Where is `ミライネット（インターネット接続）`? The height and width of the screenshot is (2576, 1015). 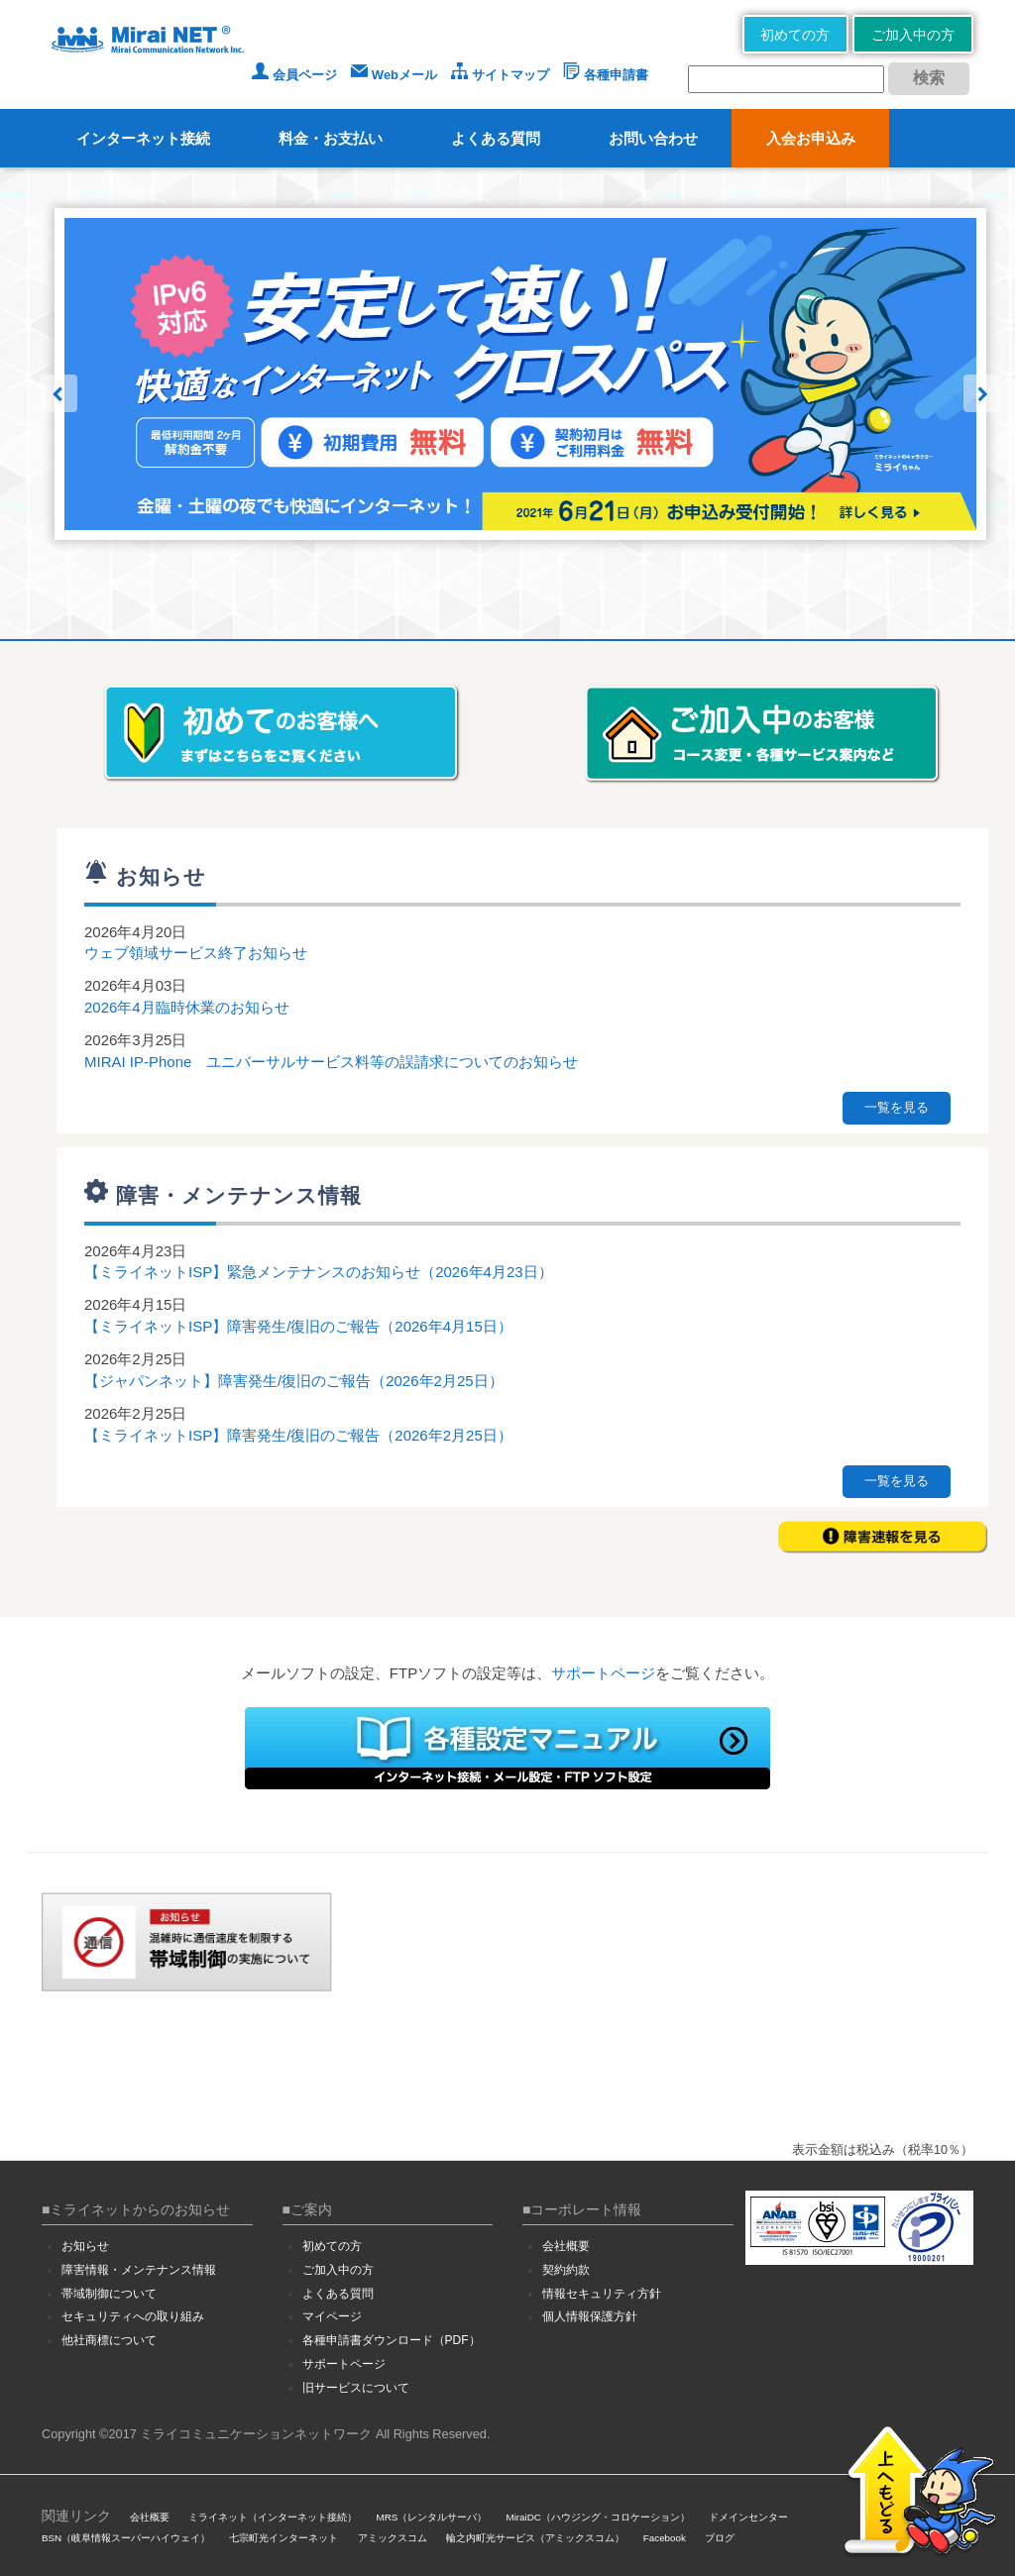
ミライネット（インターネット接続） is located at coordinates (272, 2517).